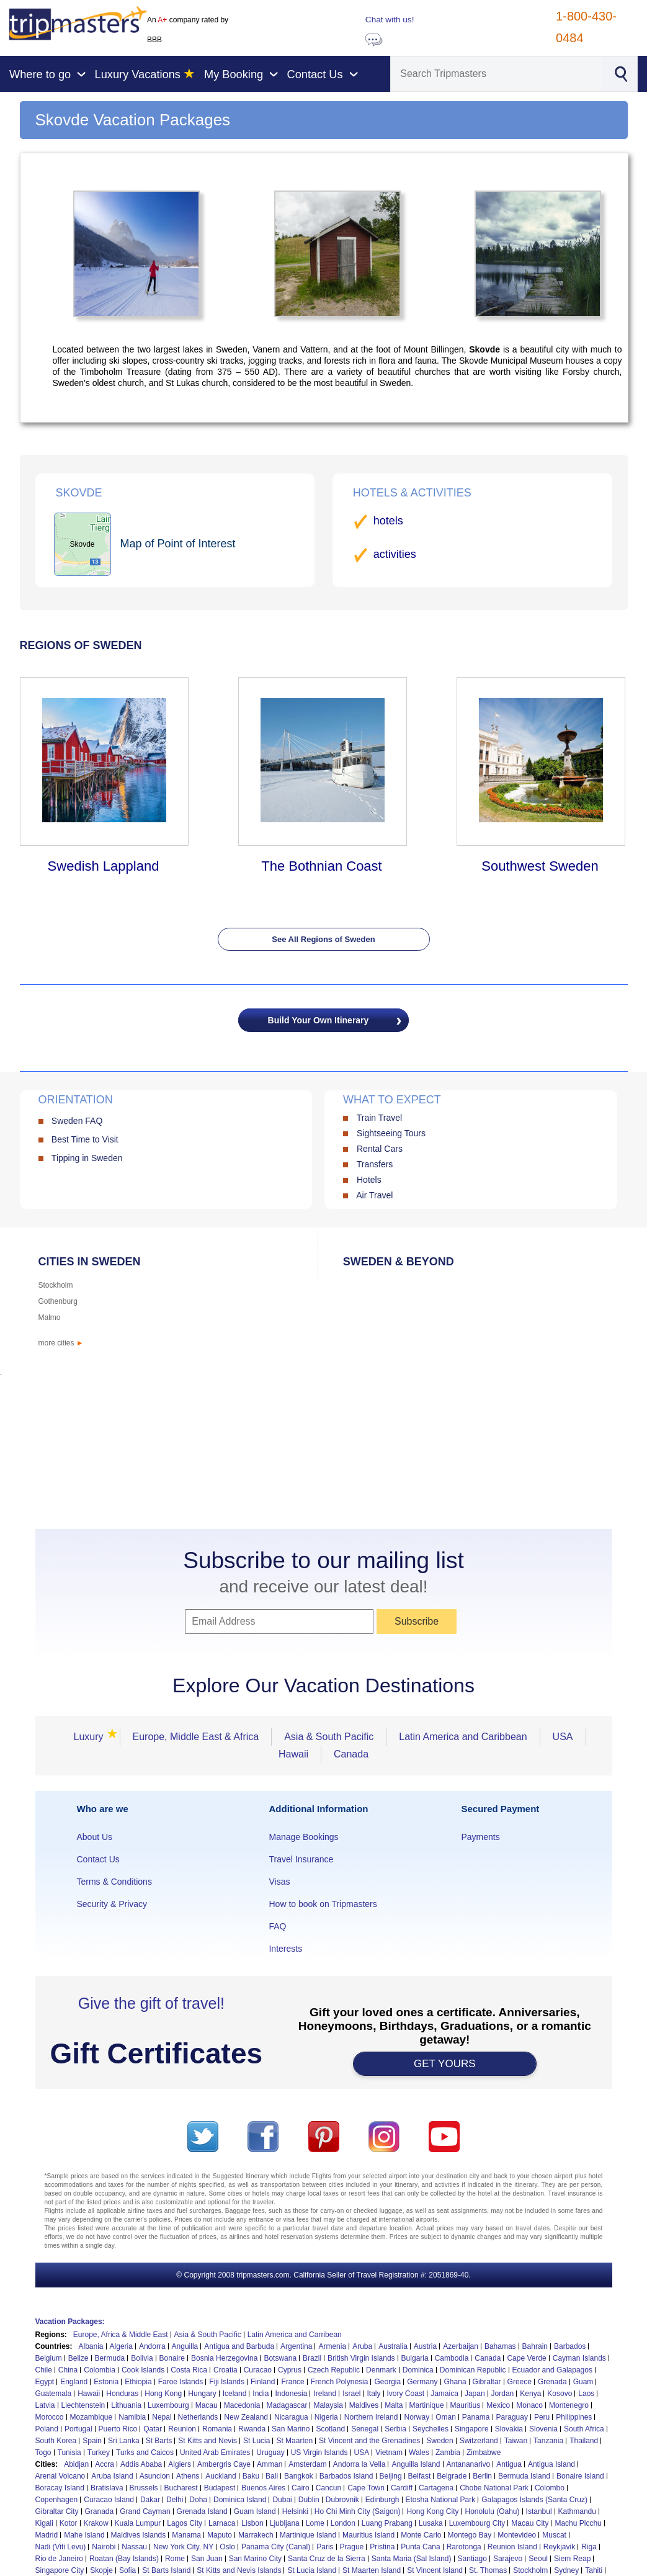  Describe the element at coordinates (303, 1837) in the screenshot. I see `Manage Bookings` at that location.